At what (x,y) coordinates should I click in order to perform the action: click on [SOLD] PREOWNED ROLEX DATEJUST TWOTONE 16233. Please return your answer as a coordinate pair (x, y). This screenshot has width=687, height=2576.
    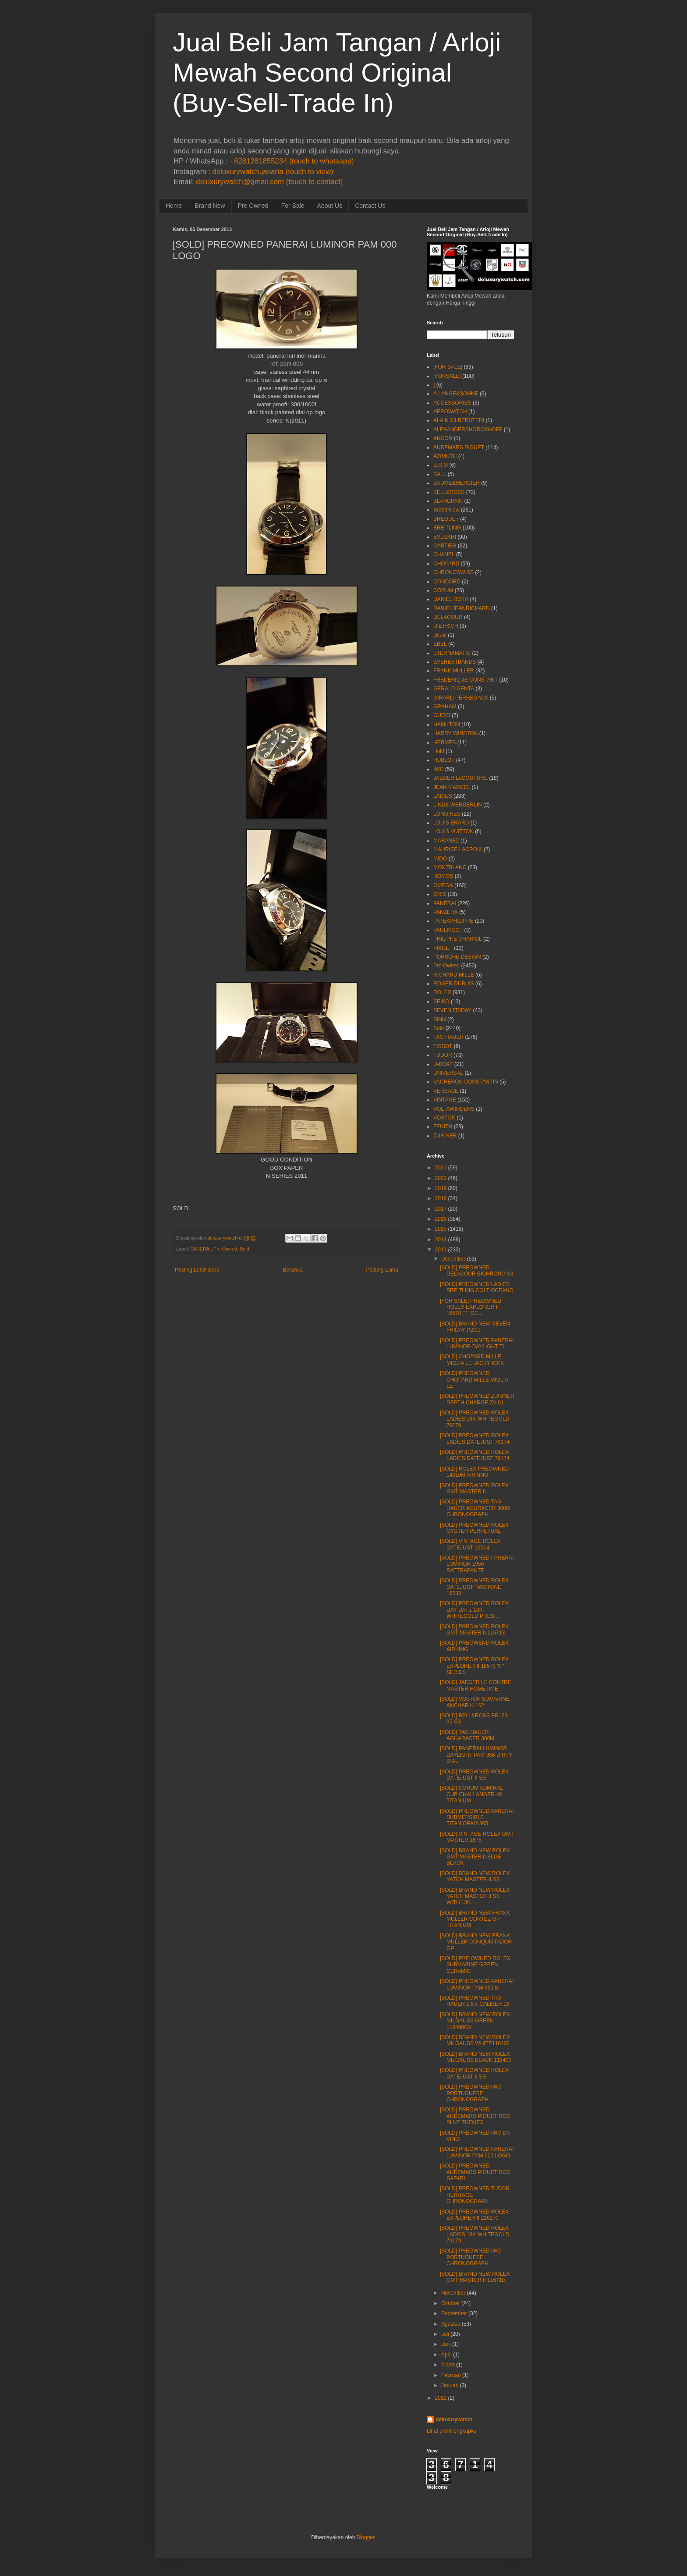
    Looking at the image, I should click on (474, 1587).